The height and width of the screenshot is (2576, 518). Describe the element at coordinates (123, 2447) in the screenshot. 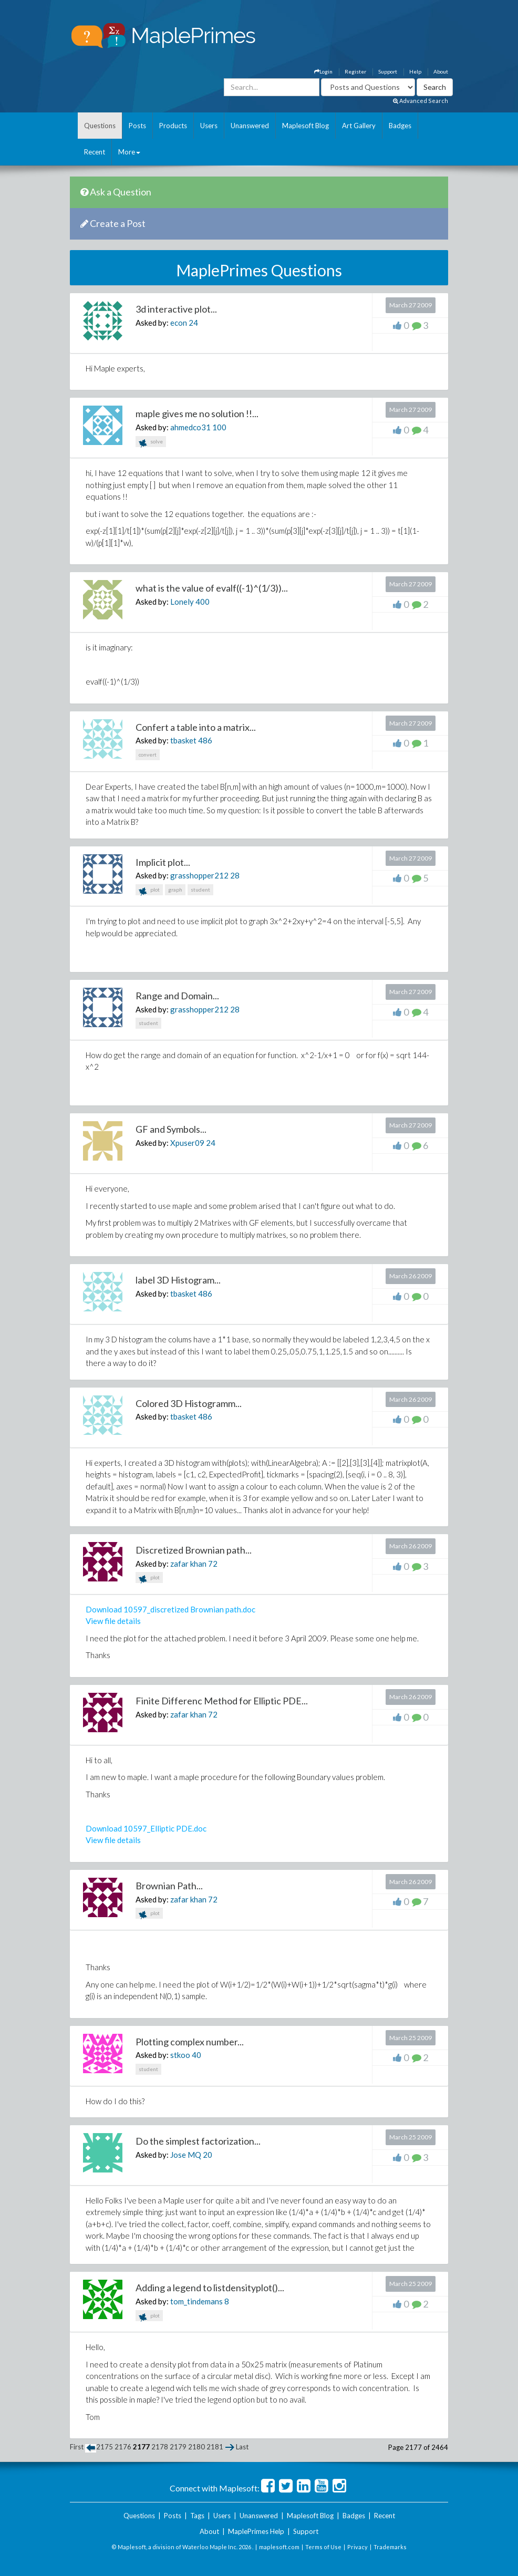

I see `2176` at that location.